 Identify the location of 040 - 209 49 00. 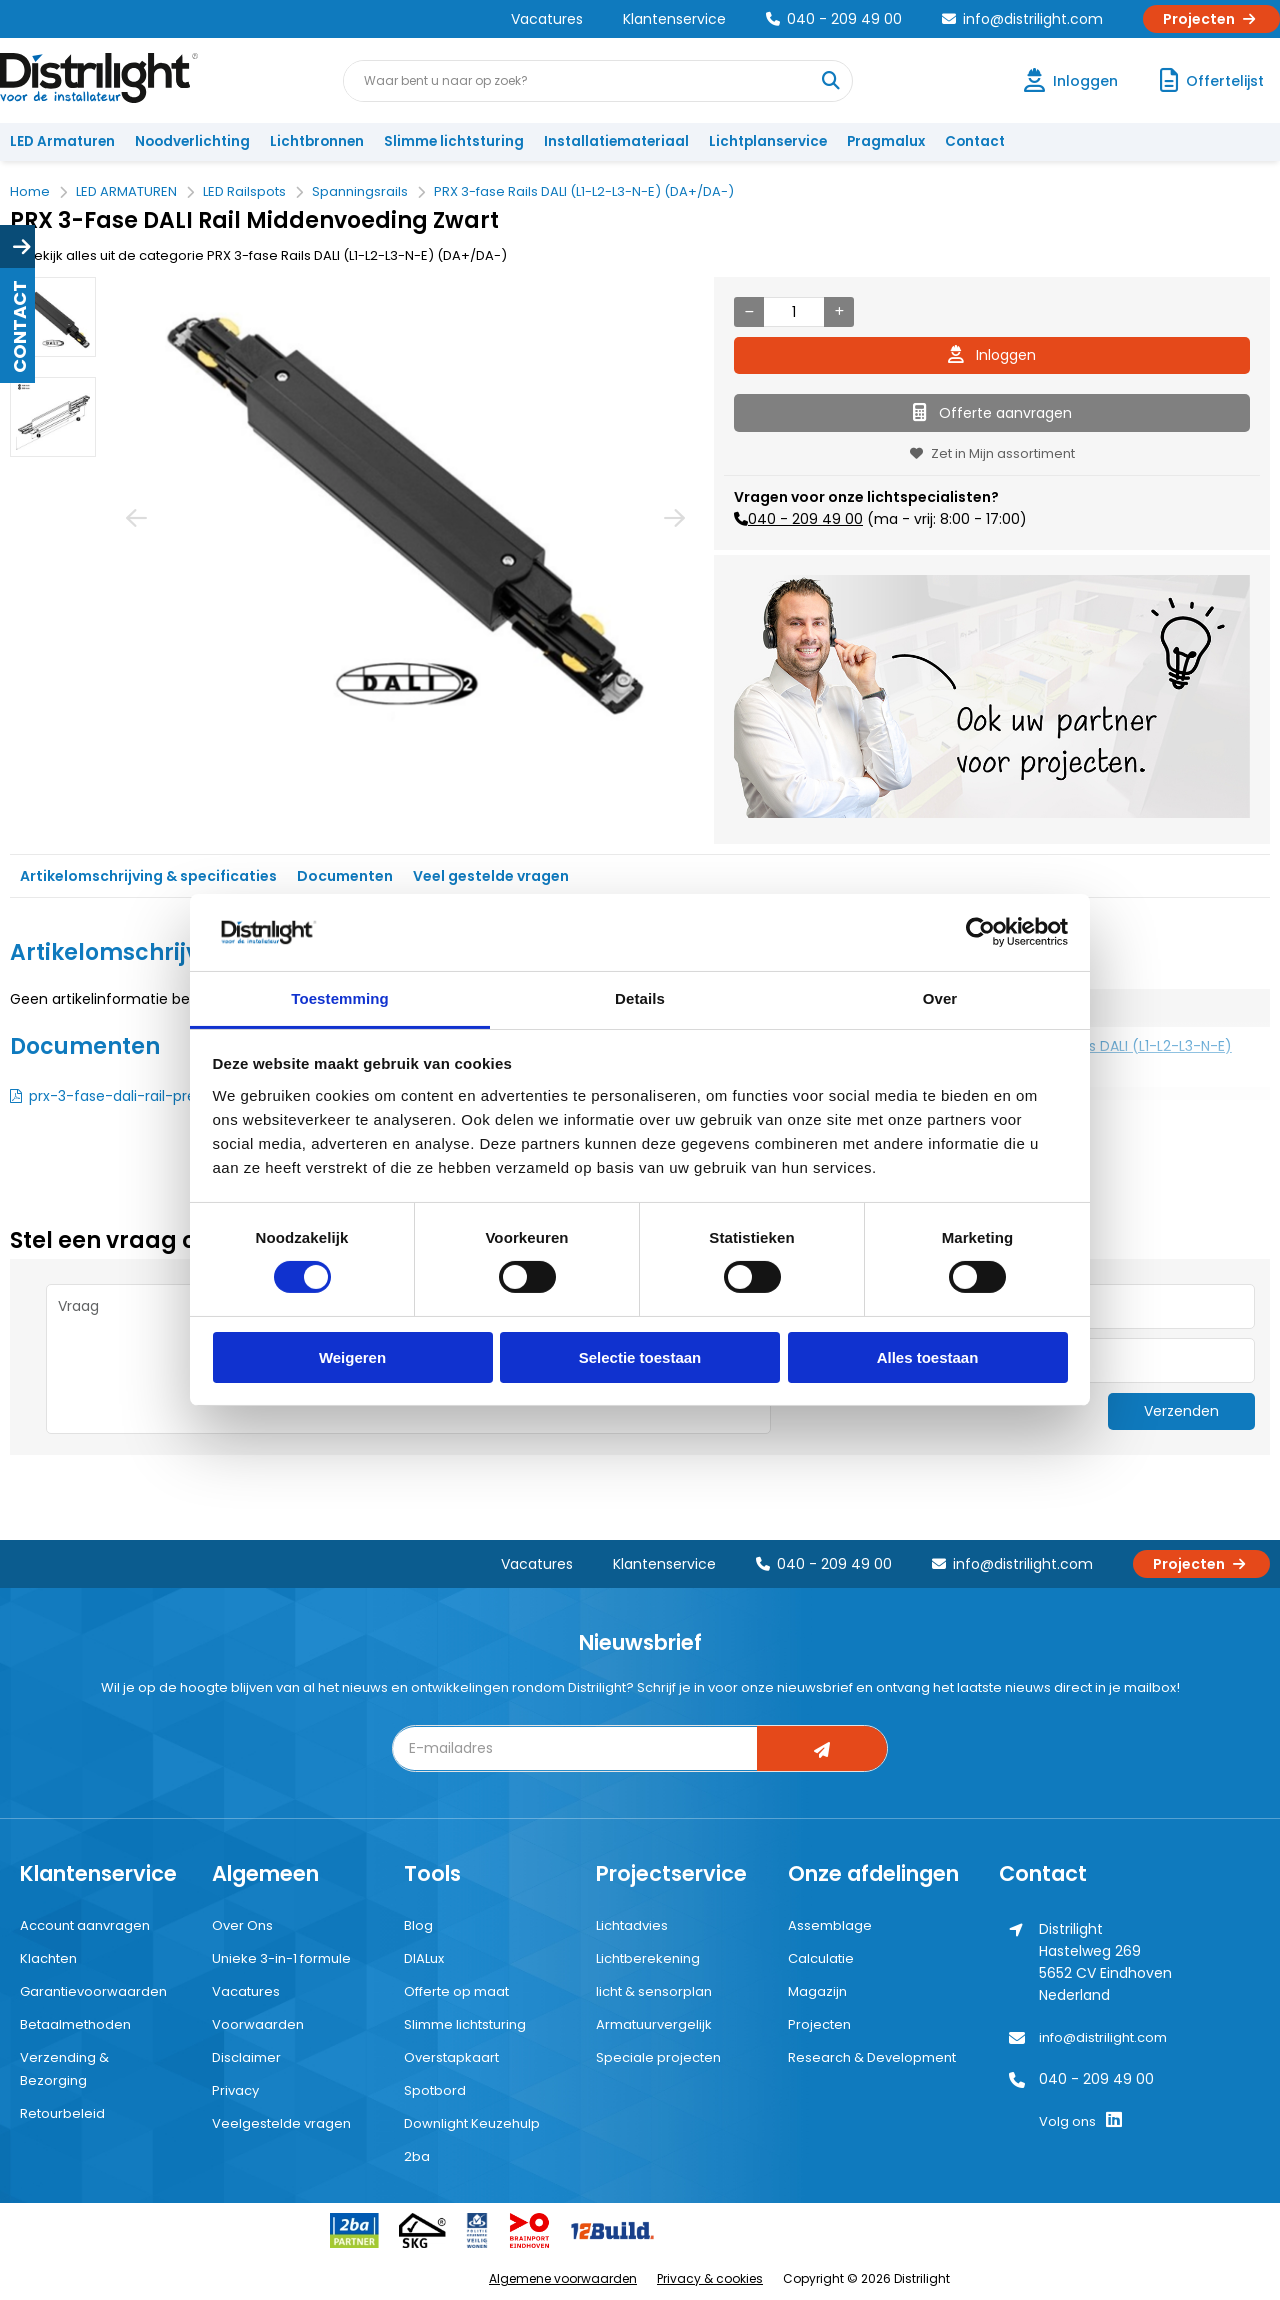
(834, 19).